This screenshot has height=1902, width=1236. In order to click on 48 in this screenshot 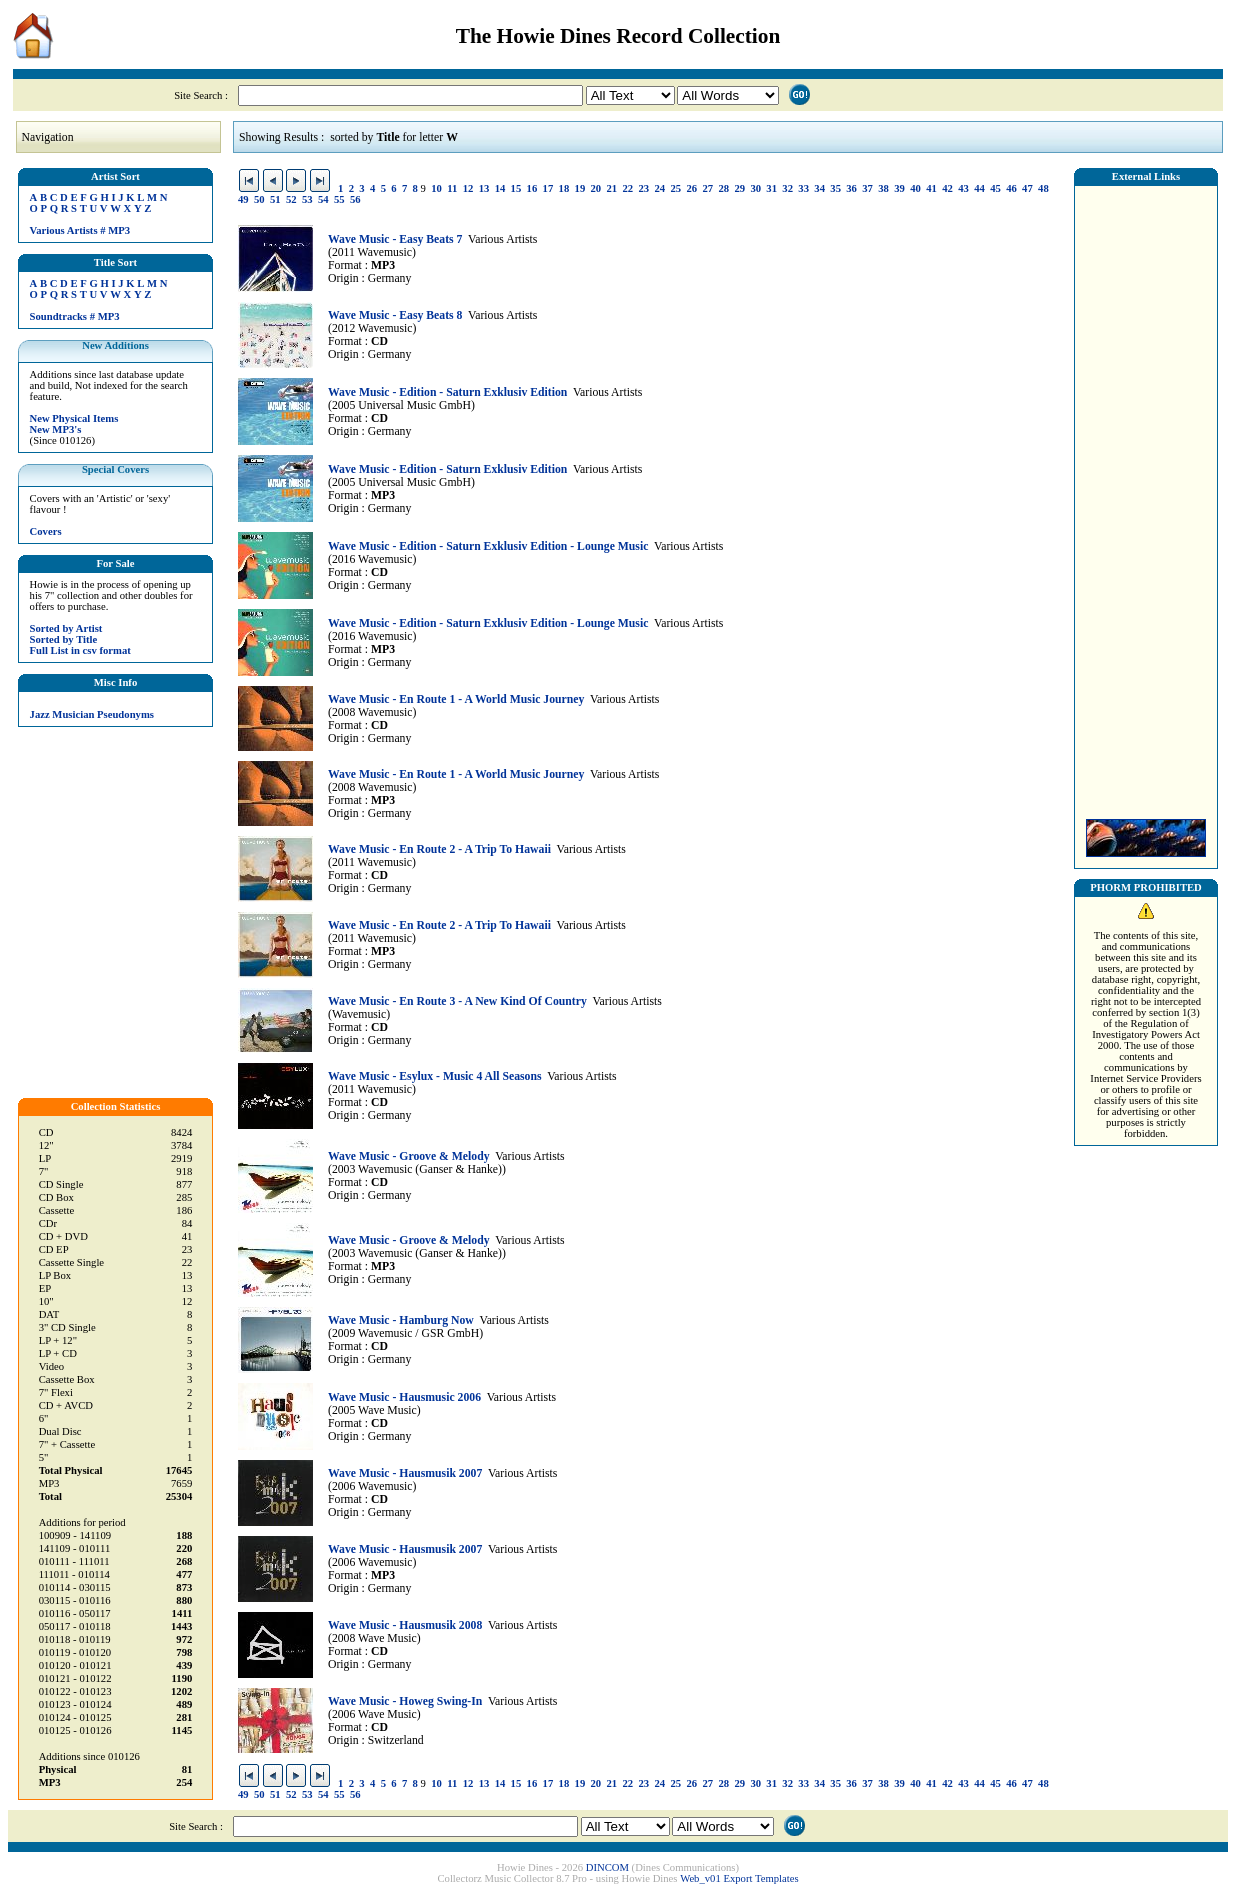, I will do `click(1043, 188)`.